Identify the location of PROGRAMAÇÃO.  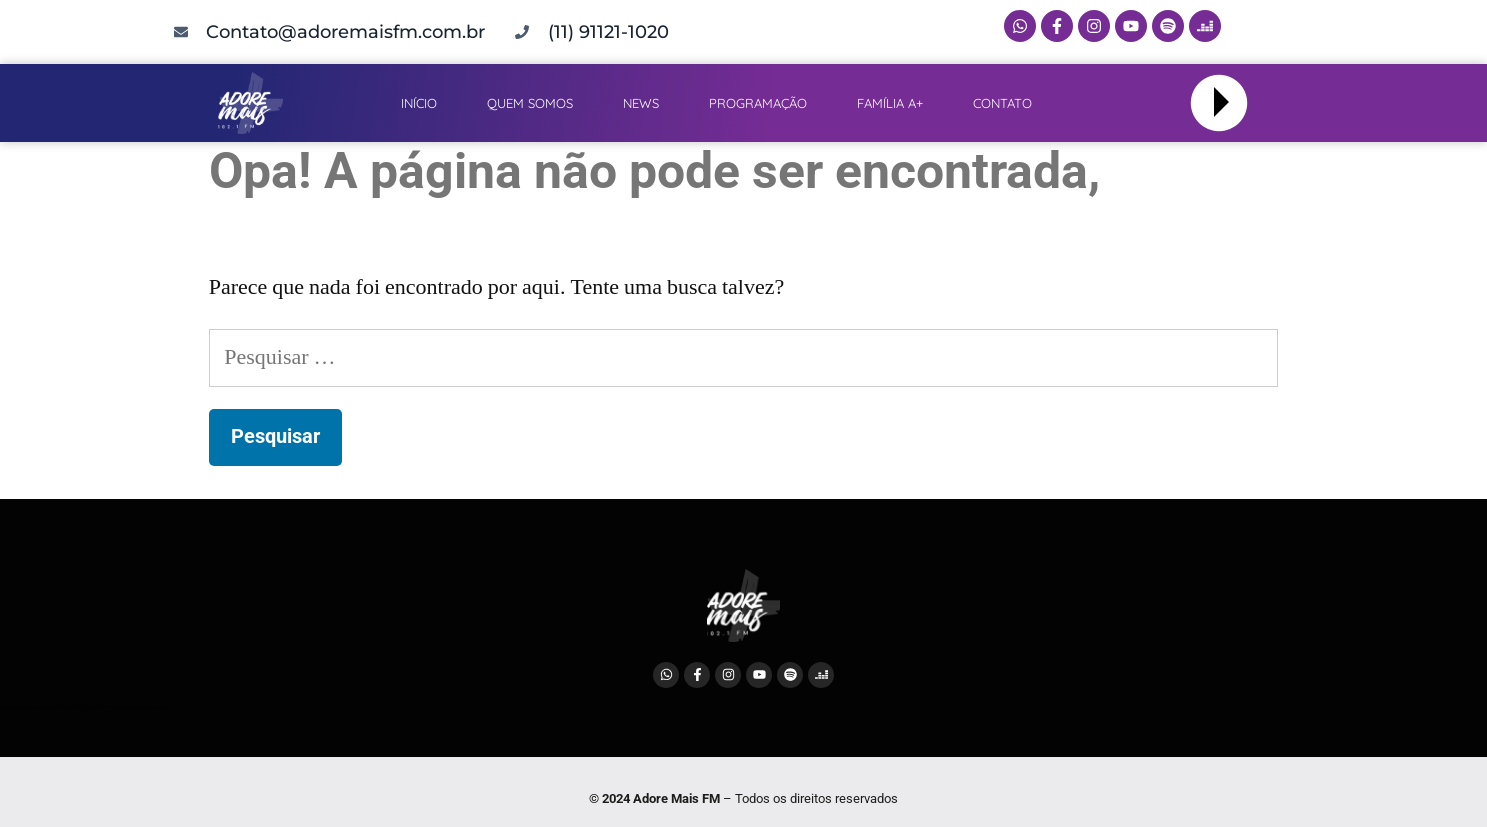
(758, 103).